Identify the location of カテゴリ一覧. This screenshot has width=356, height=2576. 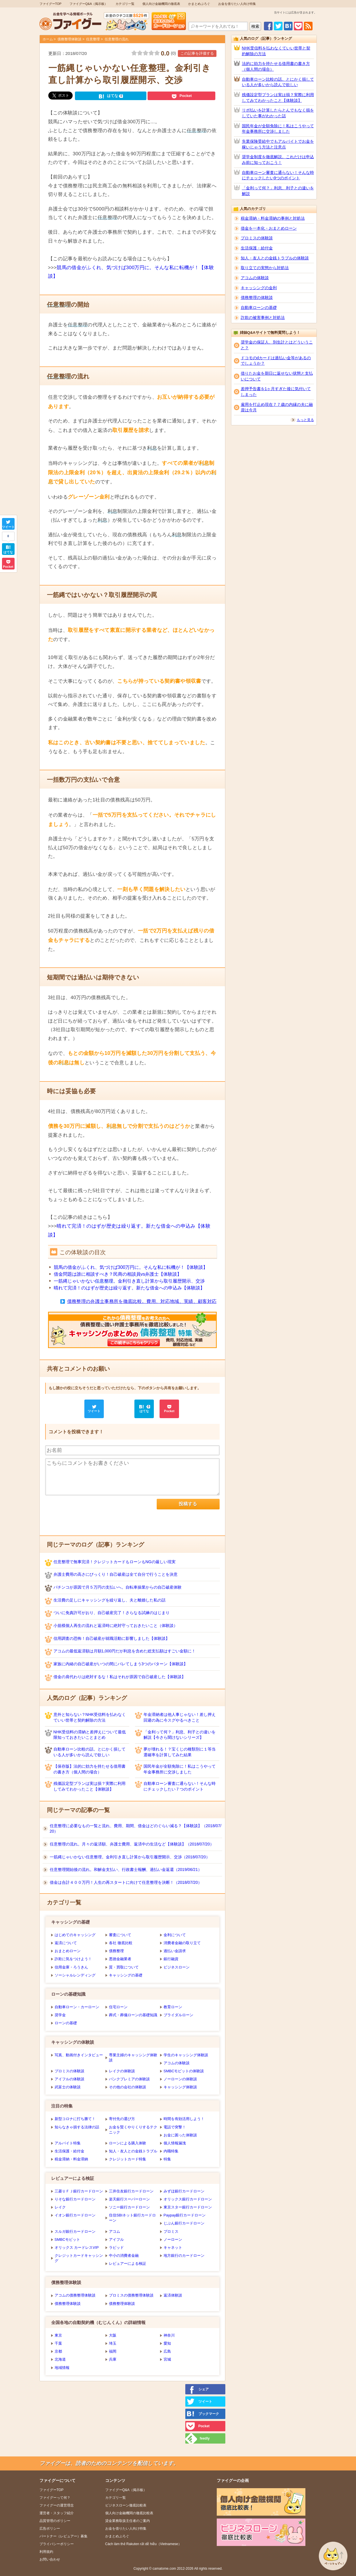
(125, 3).